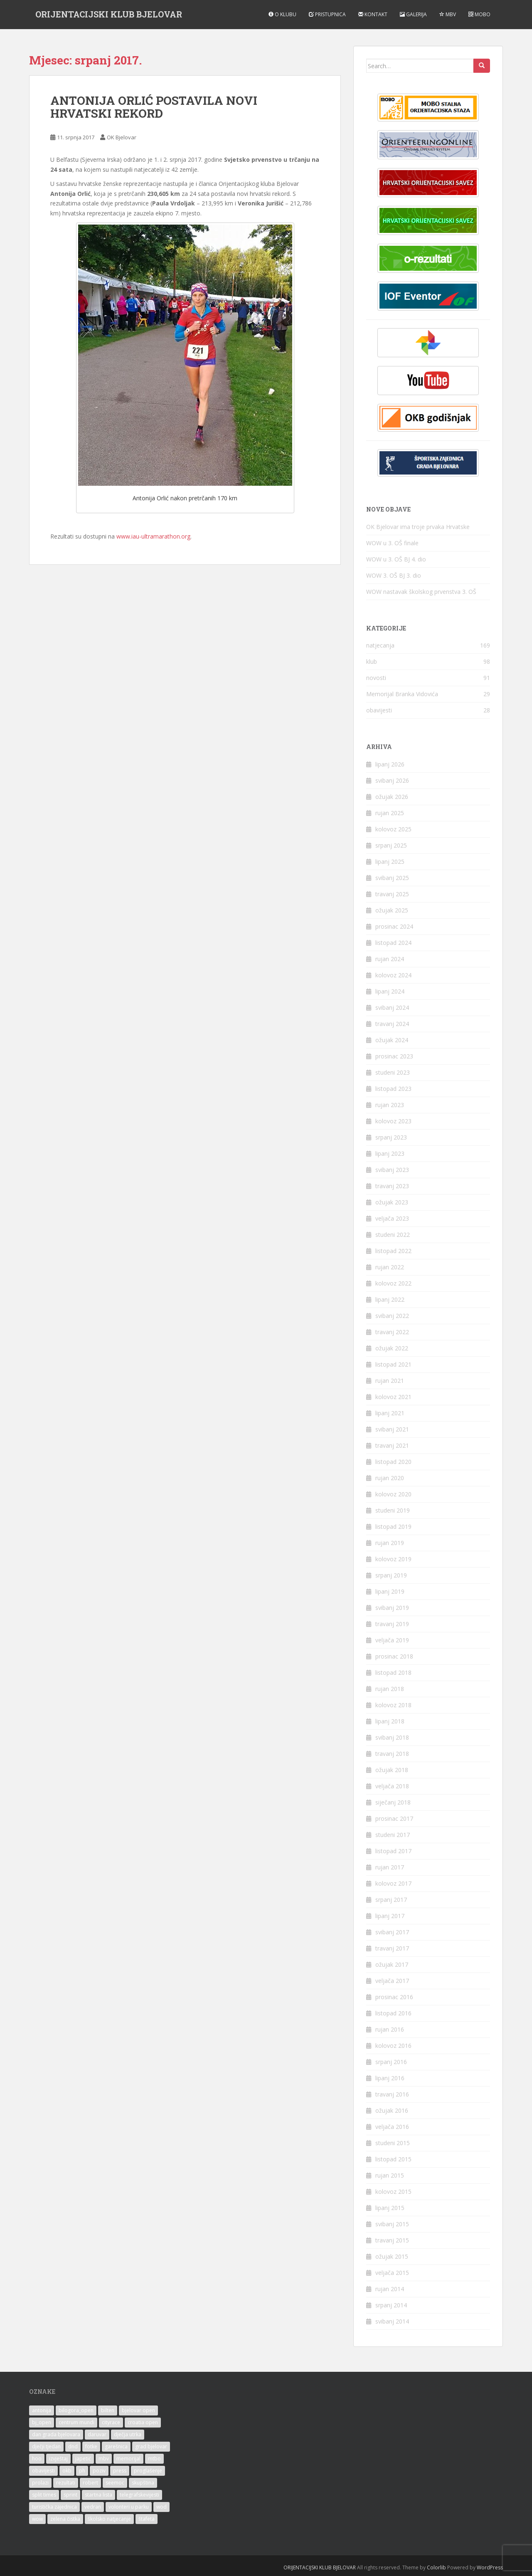 The image size is (532, 2576). I want to click on veljača 2019, so click(392, 1640).